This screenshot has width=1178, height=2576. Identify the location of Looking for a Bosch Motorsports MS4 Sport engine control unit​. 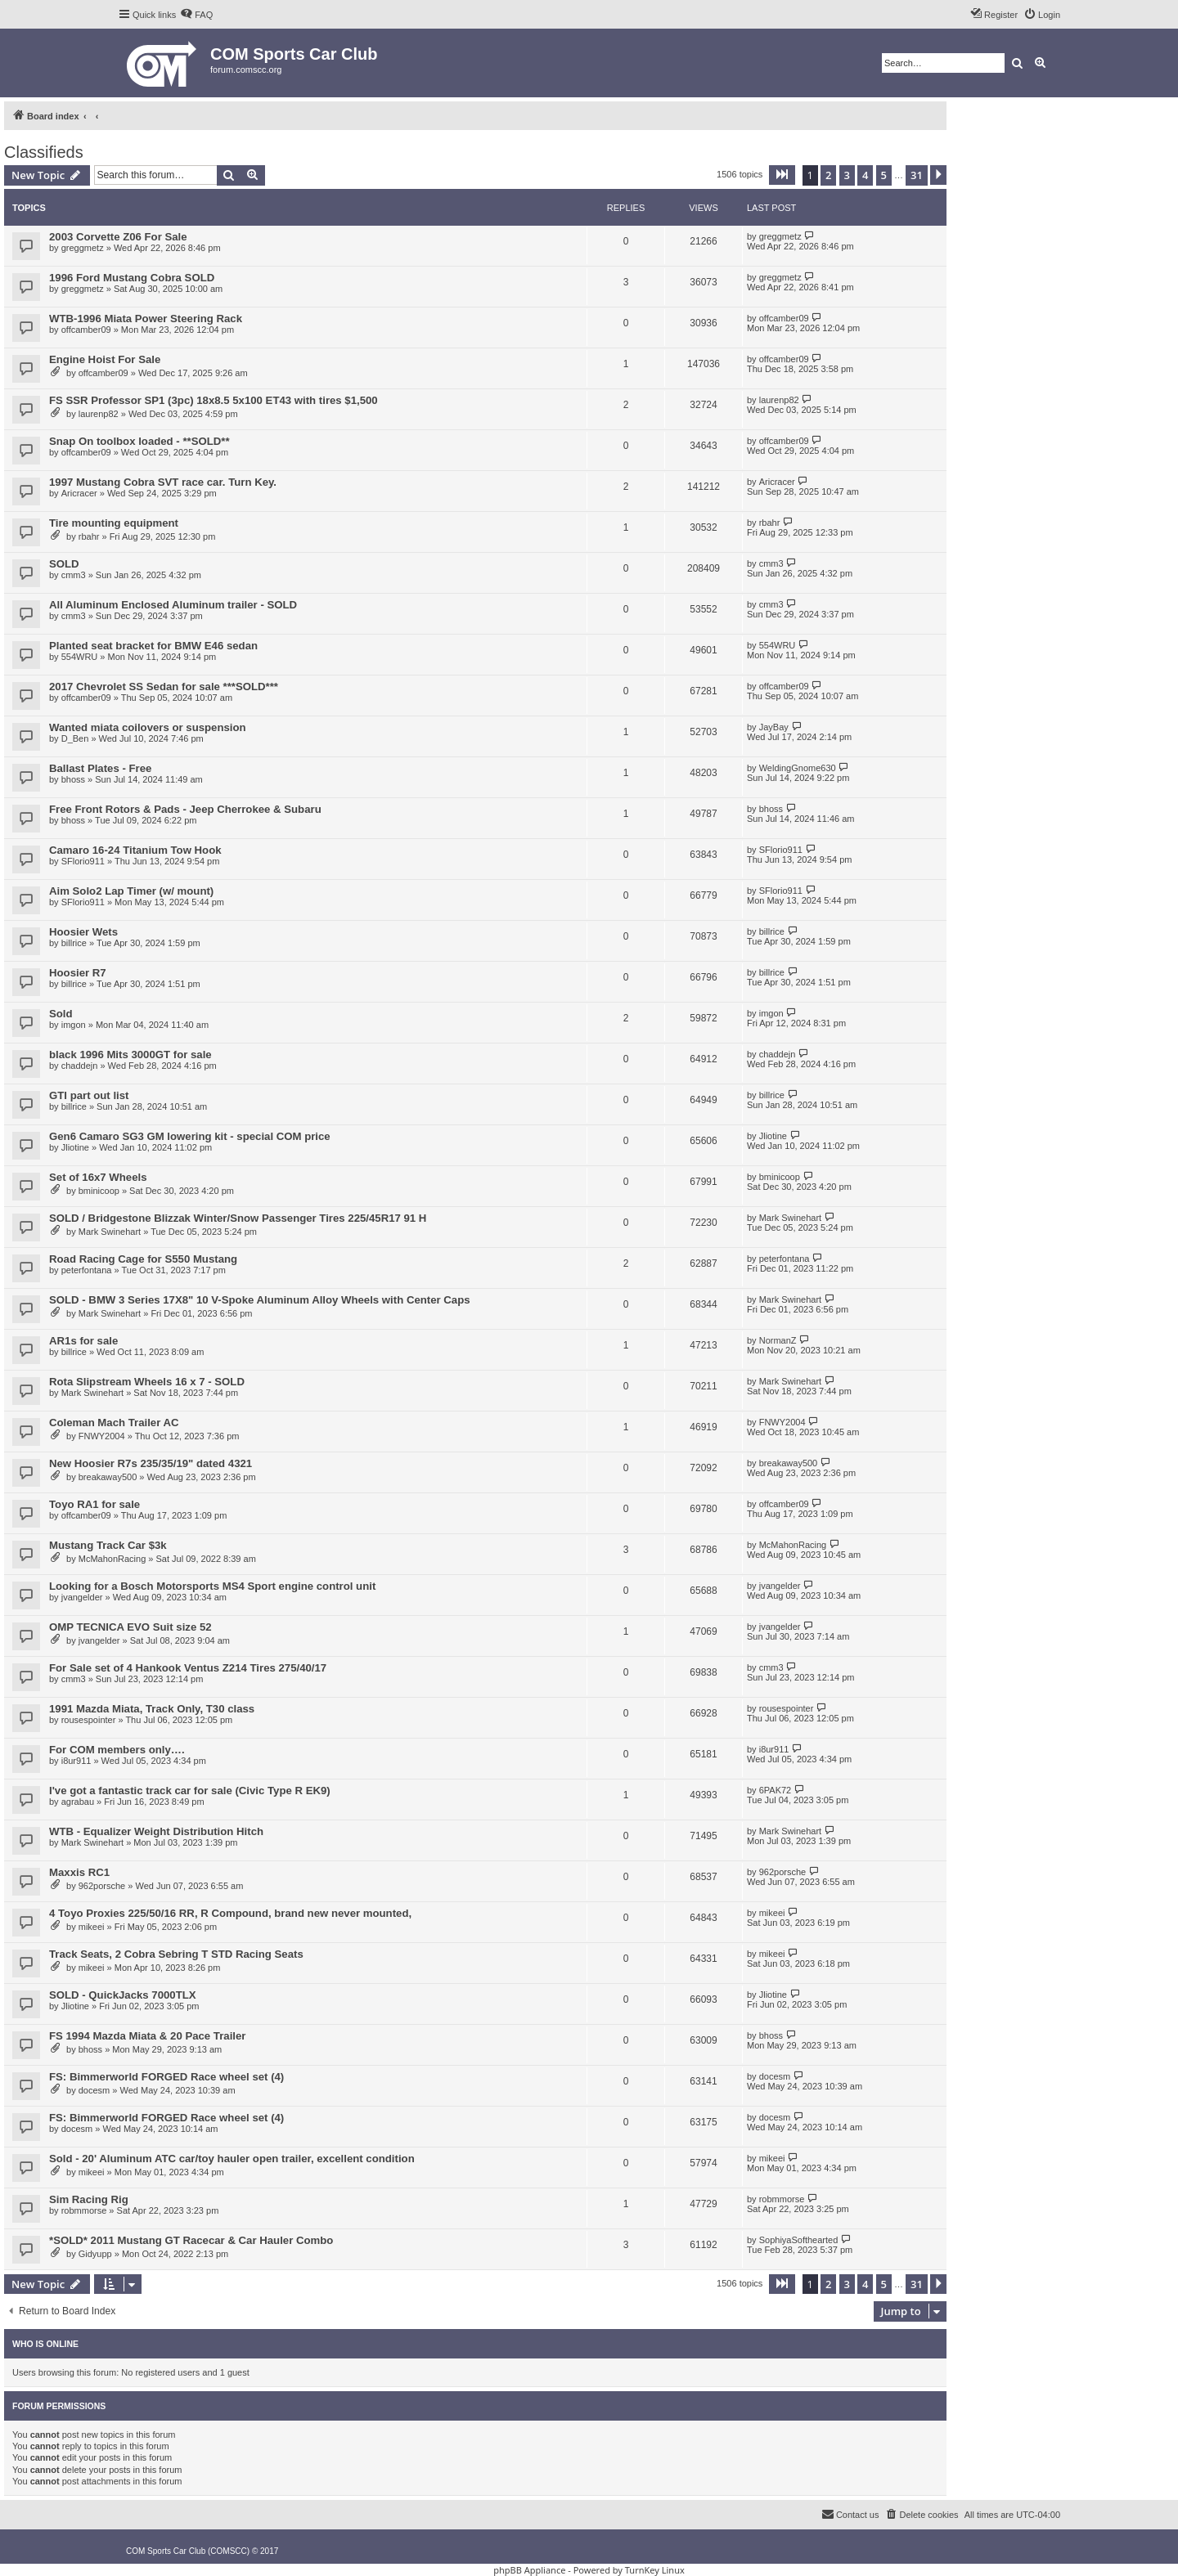
(212, 1586).